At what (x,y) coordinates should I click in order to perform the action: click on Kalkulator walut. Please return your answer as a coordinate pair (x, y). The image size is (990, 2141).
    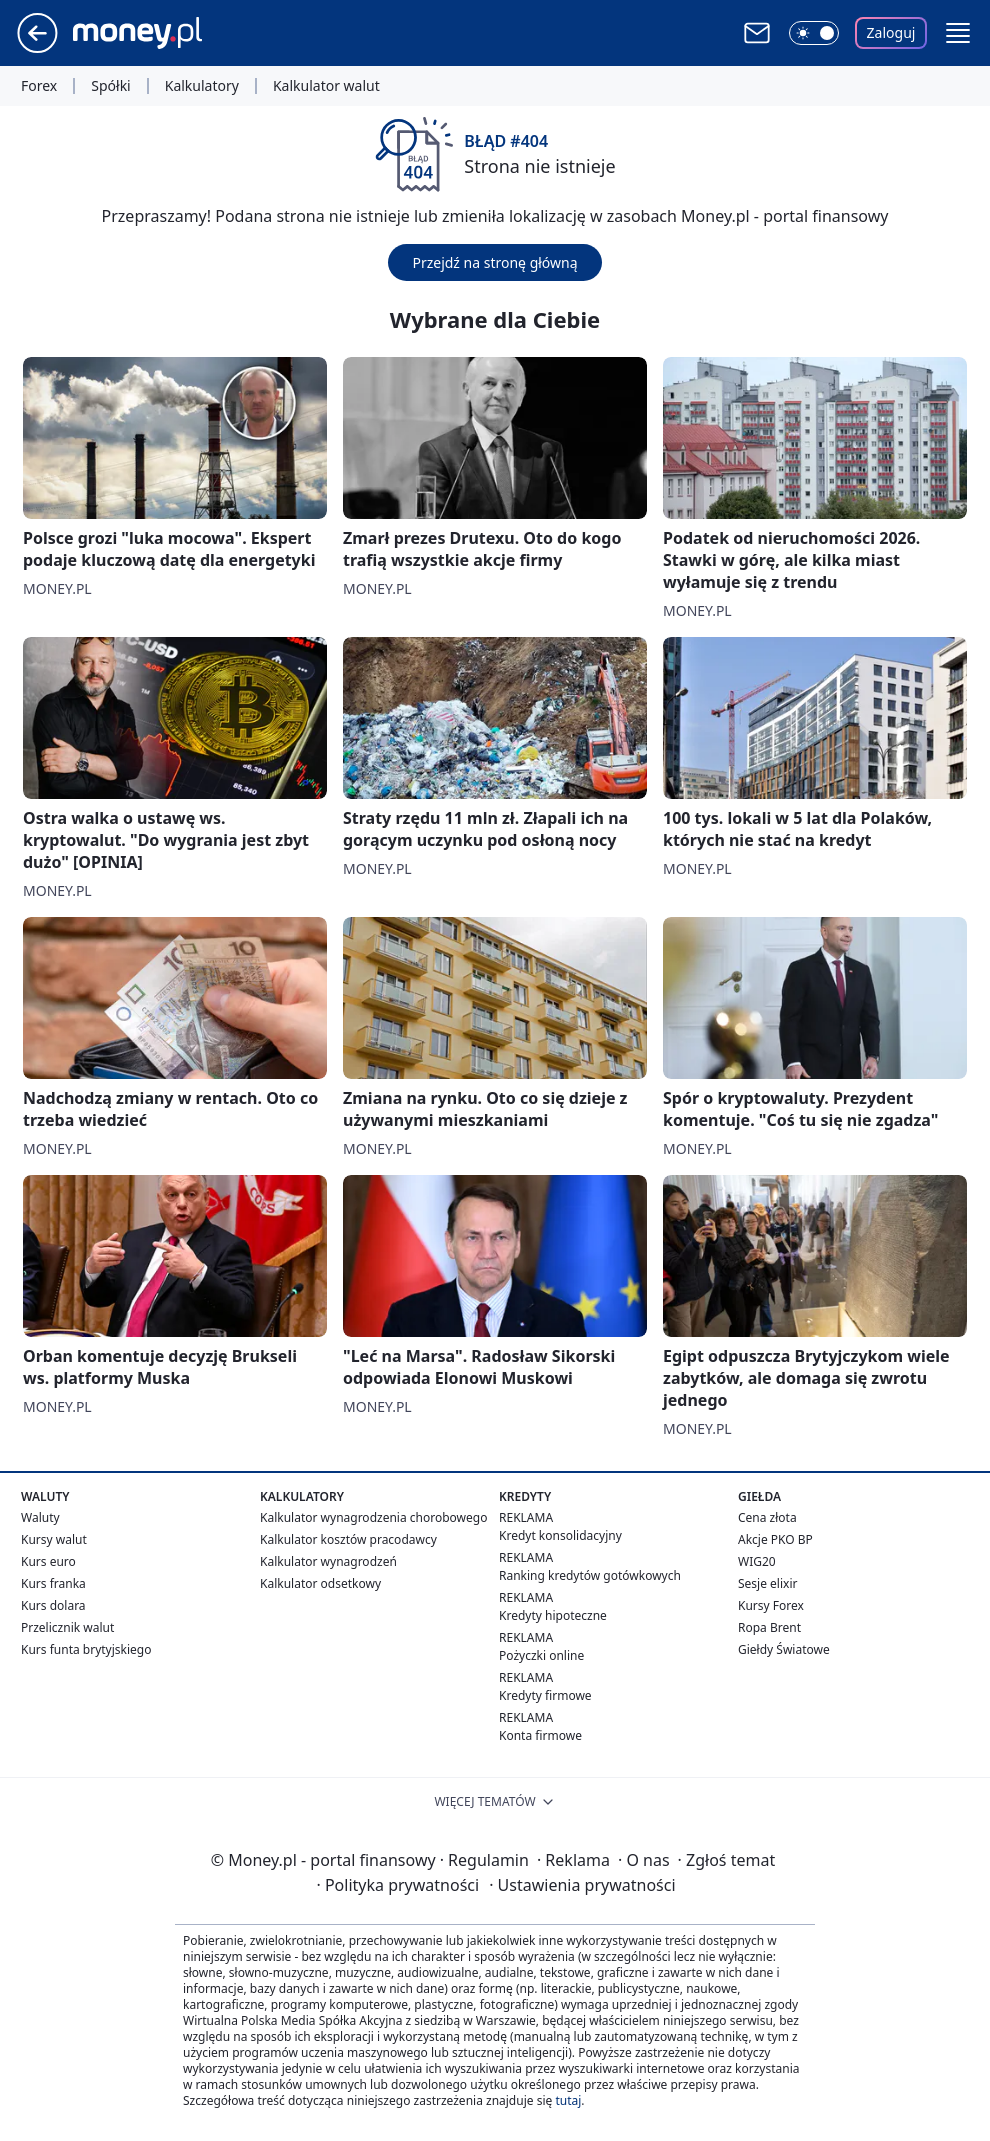
    Looking at the image, I should click on (326, 86).